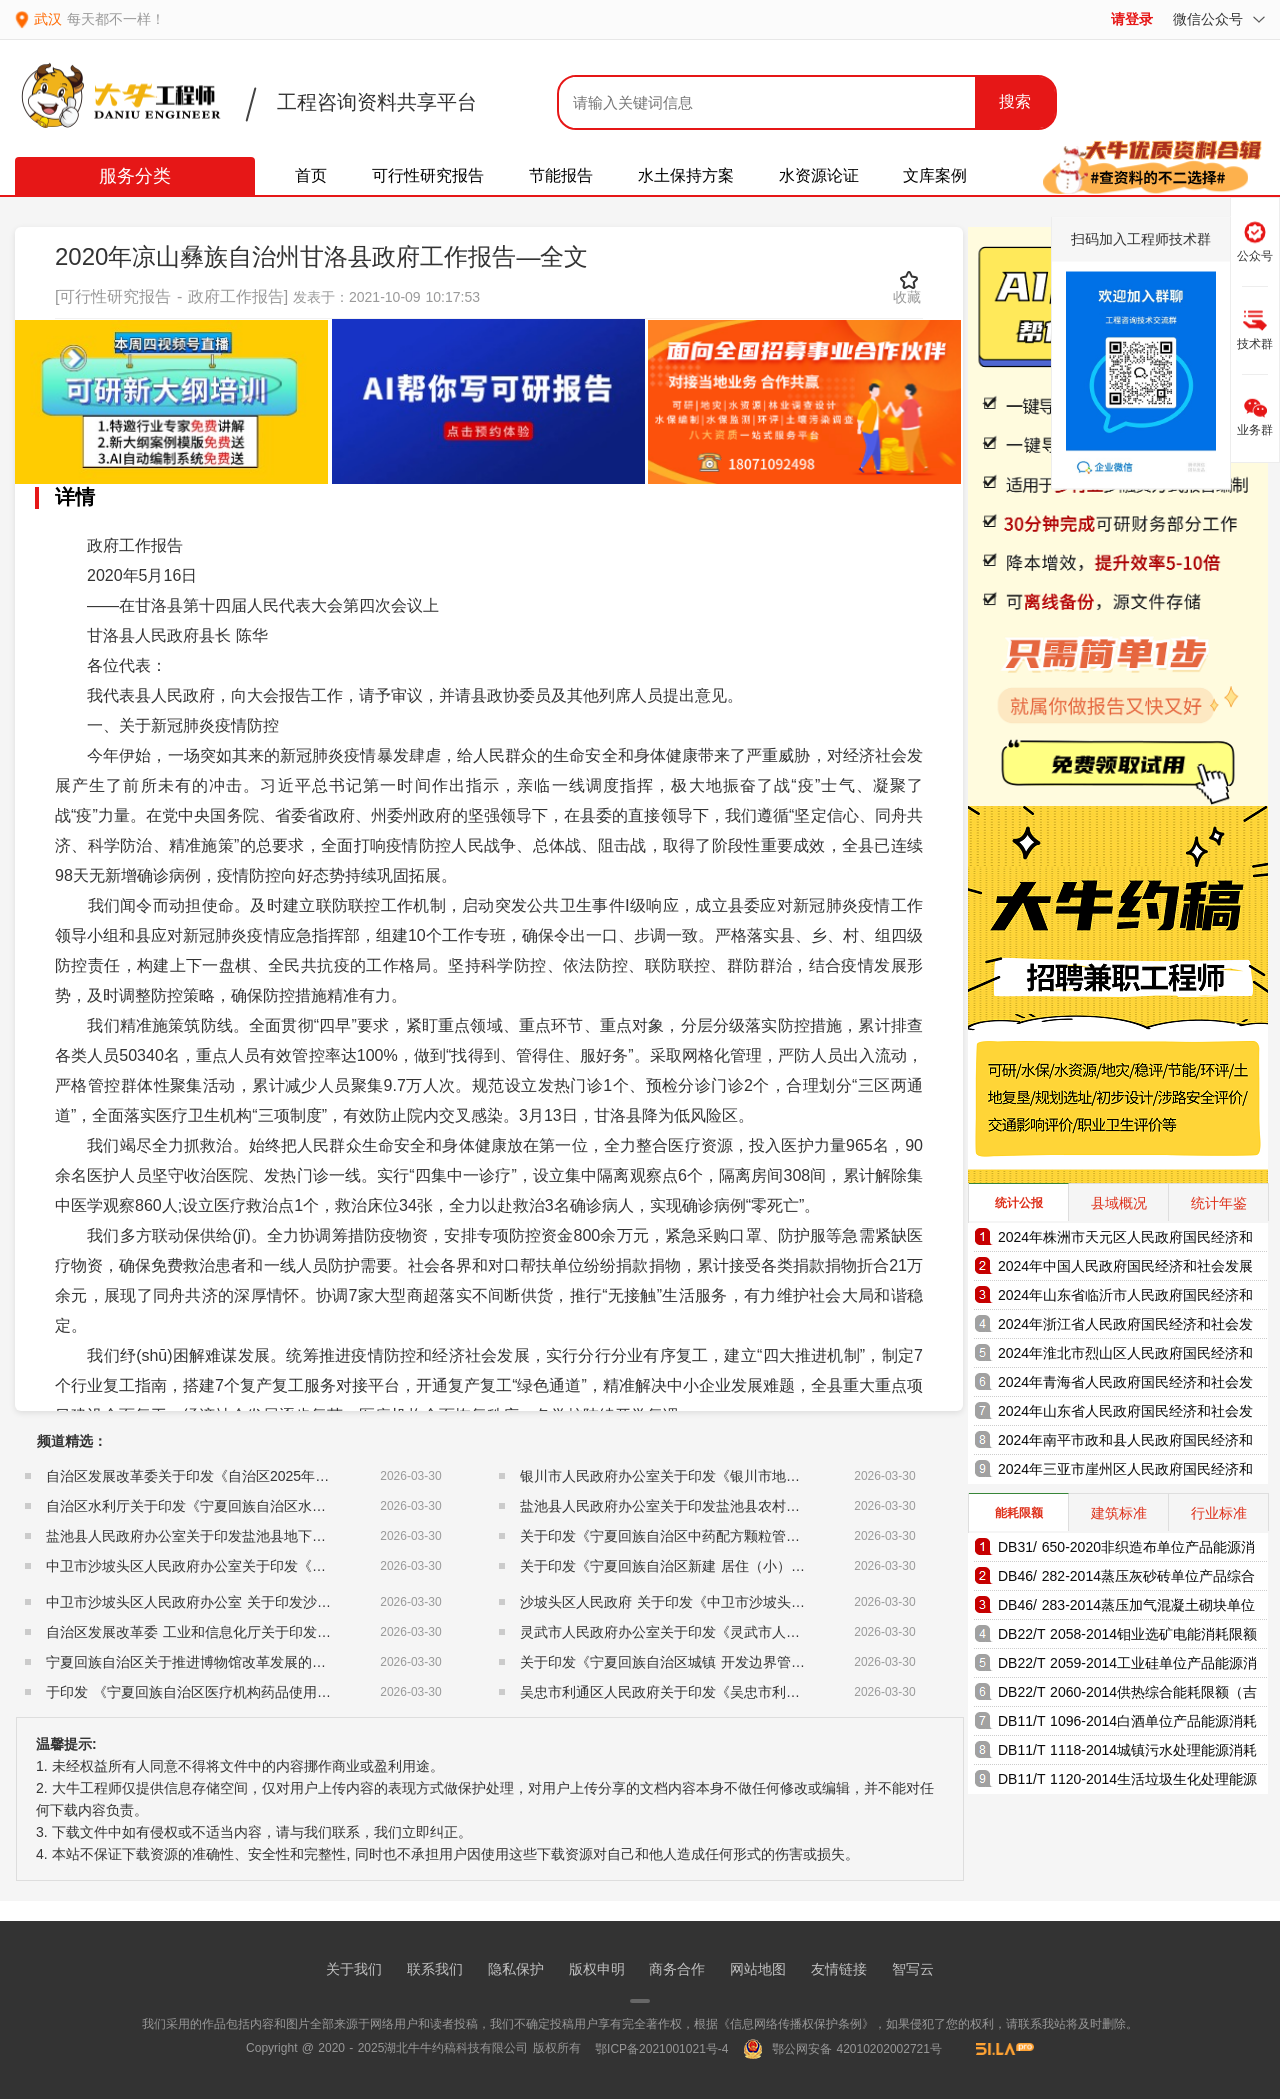 The image size is (1280, 2099). What do you see at coordinates (1127, 1782) in the screenshot?
I see `DB11/T 1120-2014生活垃圾生化处理能源消耗限额（北京市地方标准）` at bounding box center [1127, 1782].